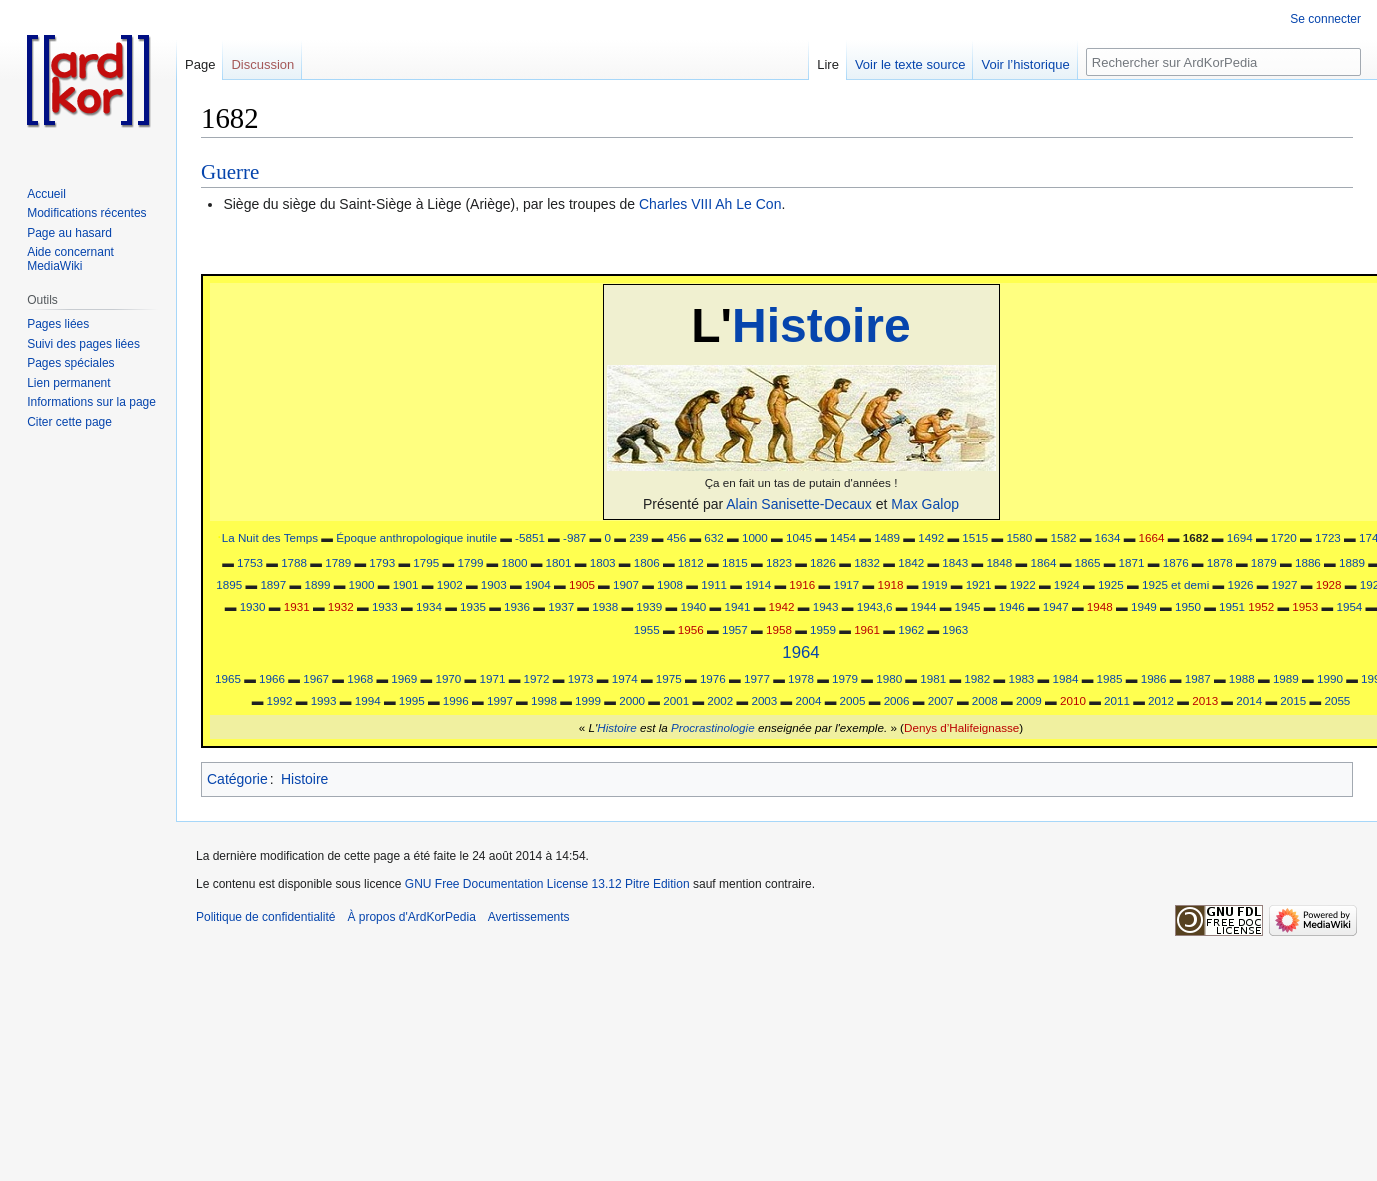 This screenshot has height=1181, width=1377. I want to click on 1803, so click(603, 562).